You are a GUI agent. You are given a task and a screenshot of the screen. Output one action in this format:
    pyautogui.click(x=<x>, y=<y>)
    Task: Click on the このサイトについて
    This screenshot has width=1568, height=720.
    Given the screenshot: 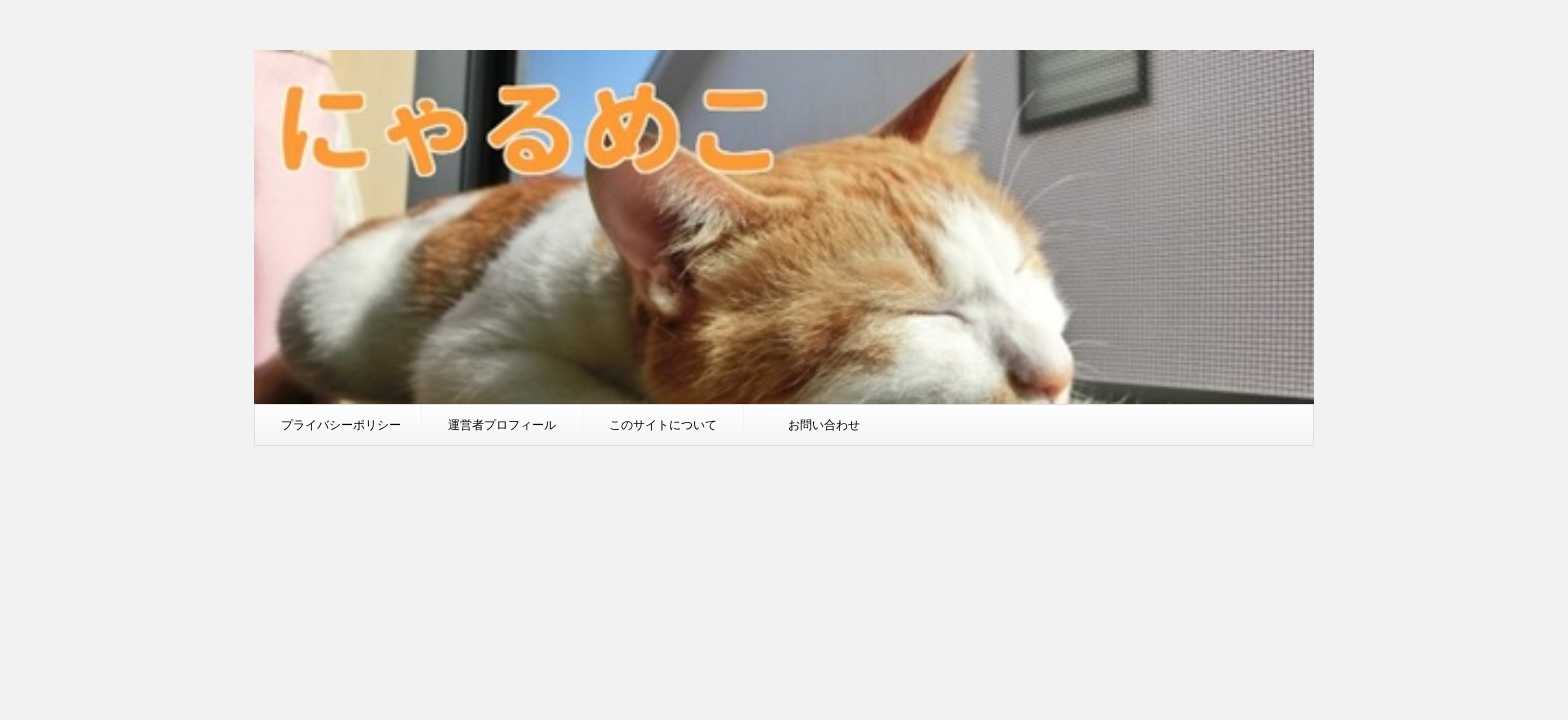 What is the action you would take?
    pyautogui.click(x=663, y=424)
    